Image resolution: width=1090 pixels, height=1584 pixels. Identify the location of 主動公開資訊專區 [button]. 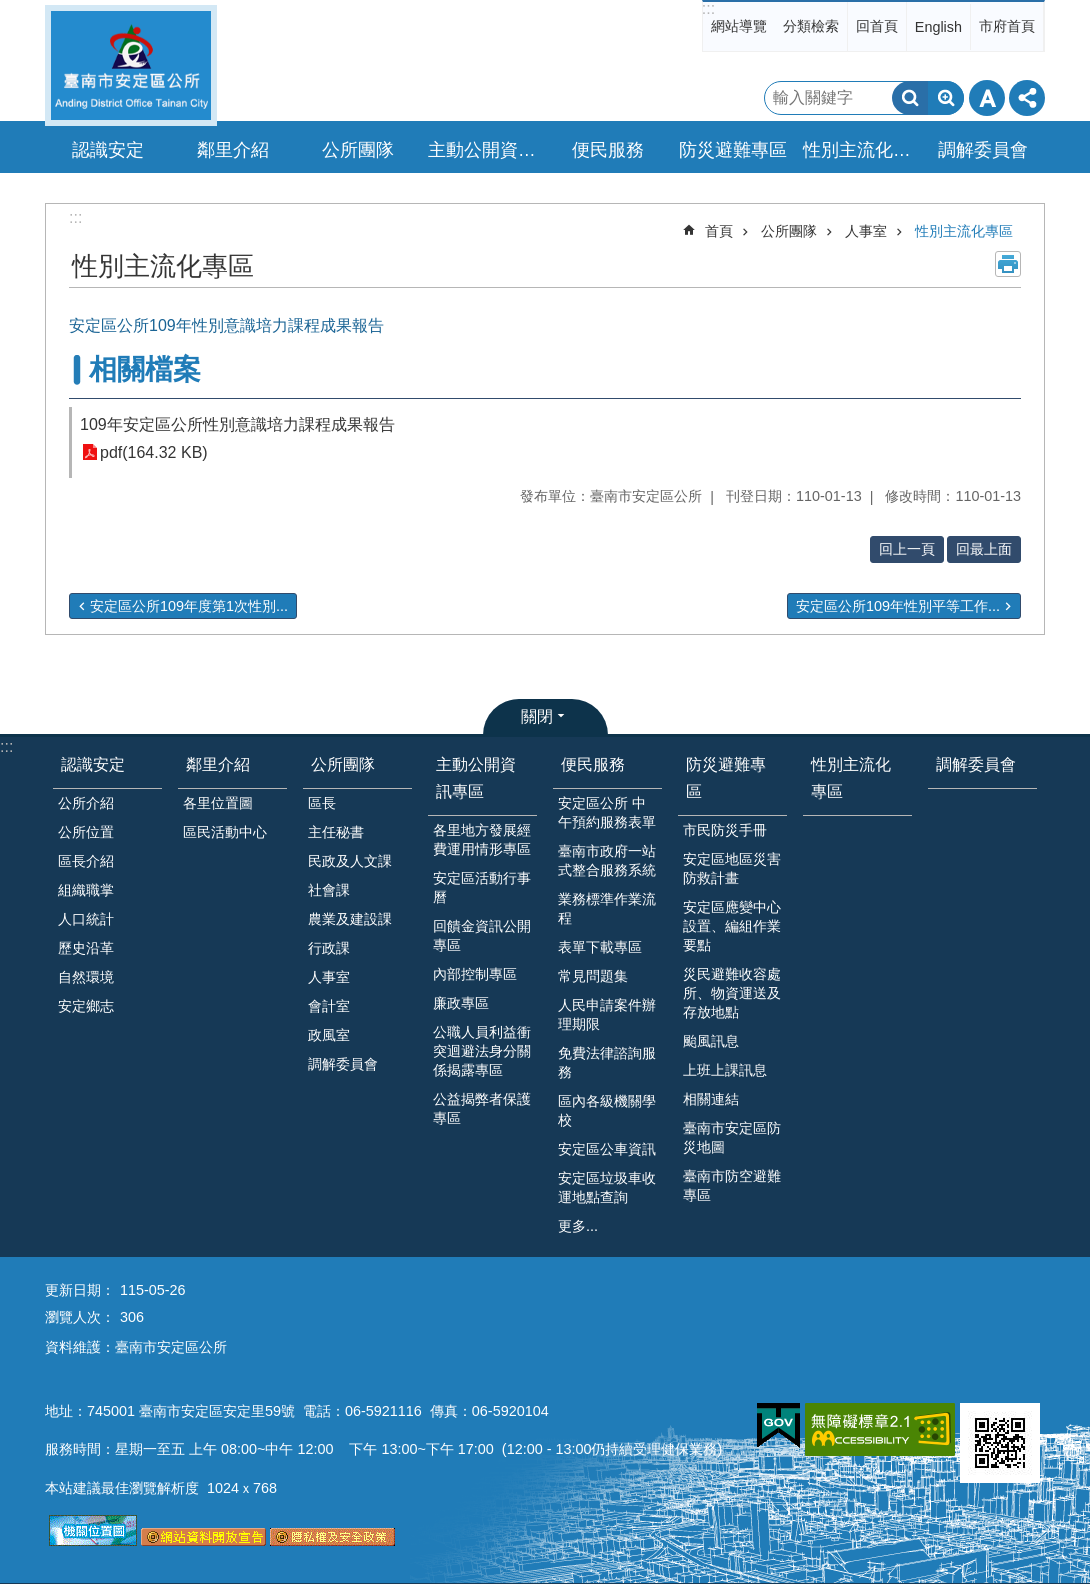
(485, 150).